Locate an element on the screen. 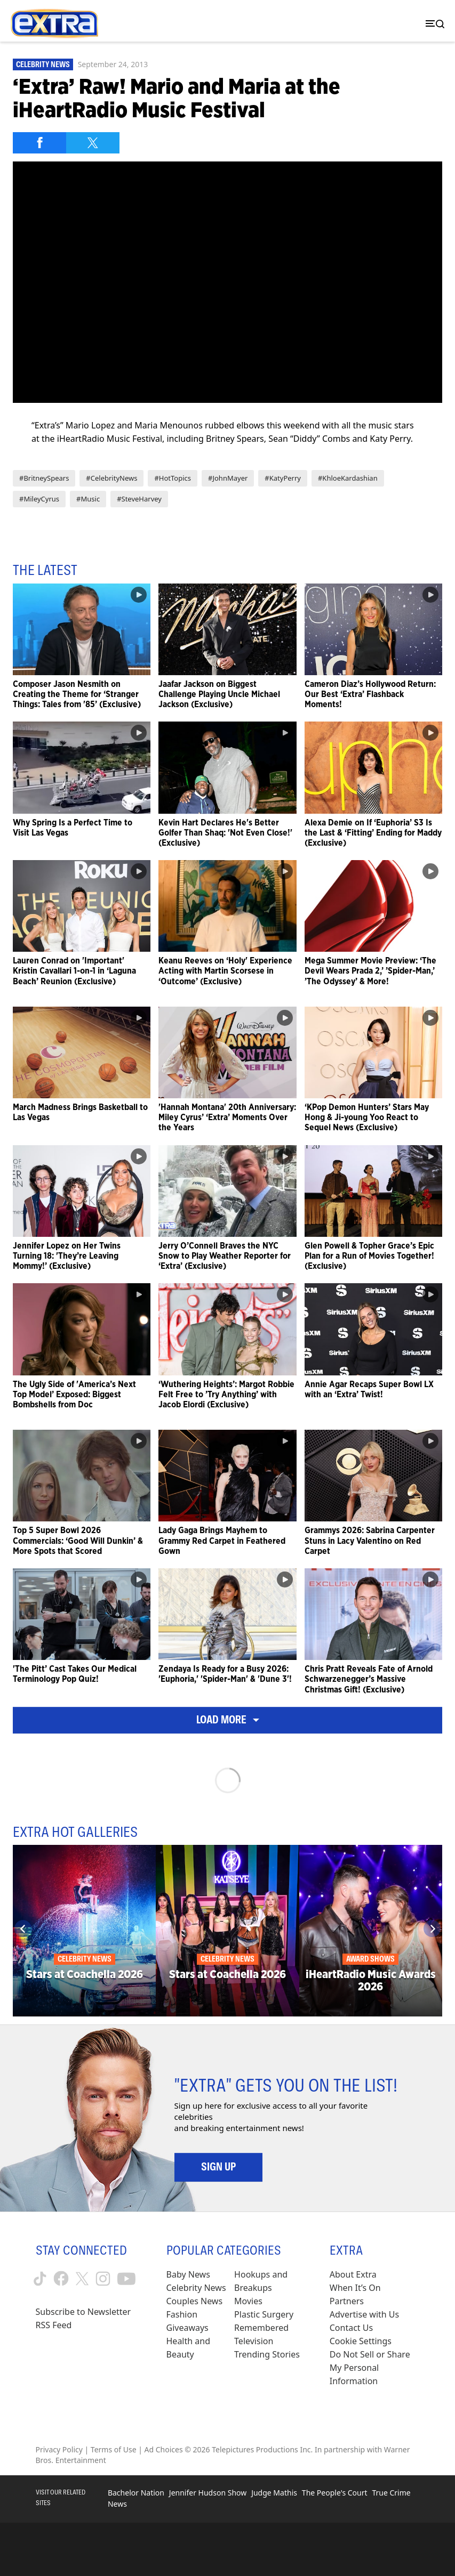  Terms of Use is located at coordinates (114, 2449).